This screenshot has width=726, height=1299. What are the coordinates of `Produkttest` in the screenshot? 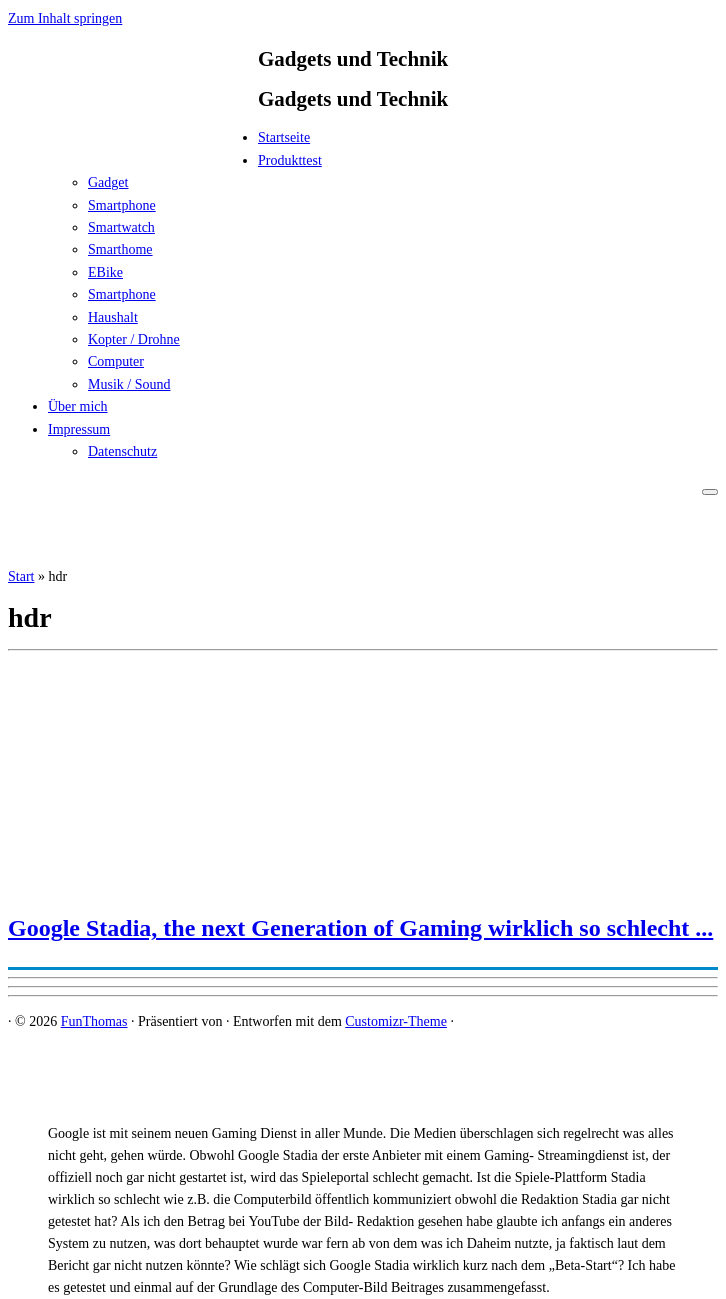 It's located at (290, 160).